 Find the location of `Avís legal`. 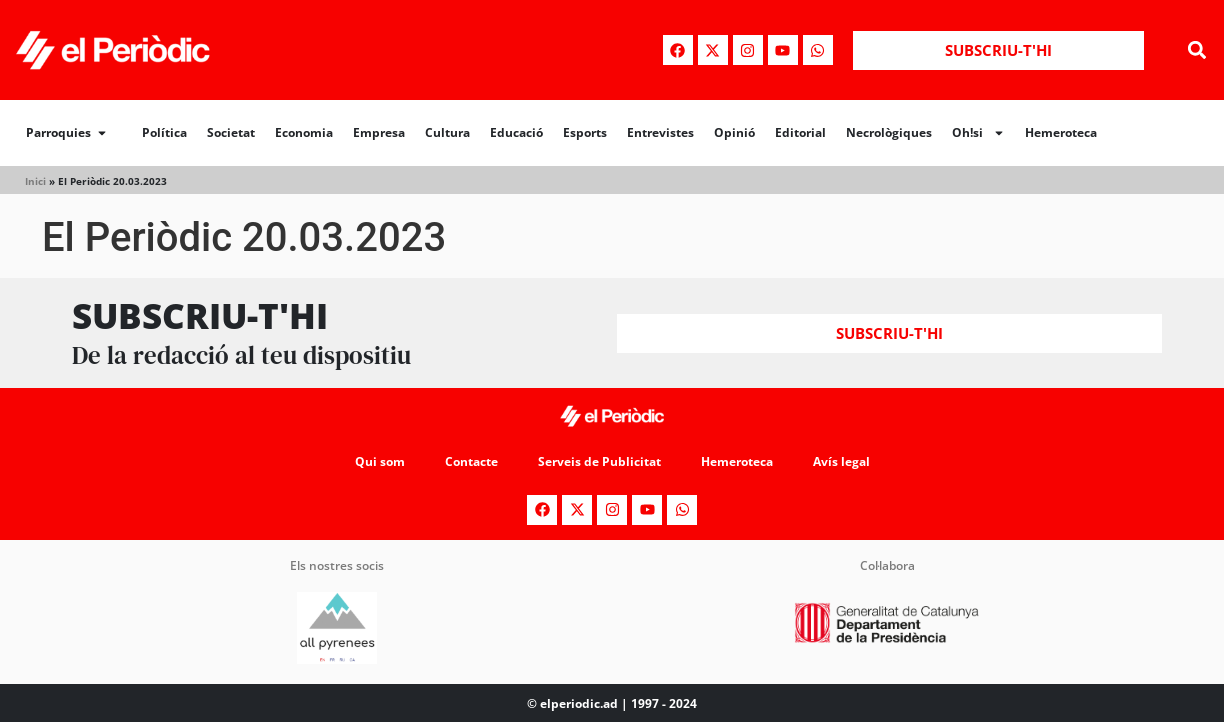

Avís legal is located at coordinates (841, 461).